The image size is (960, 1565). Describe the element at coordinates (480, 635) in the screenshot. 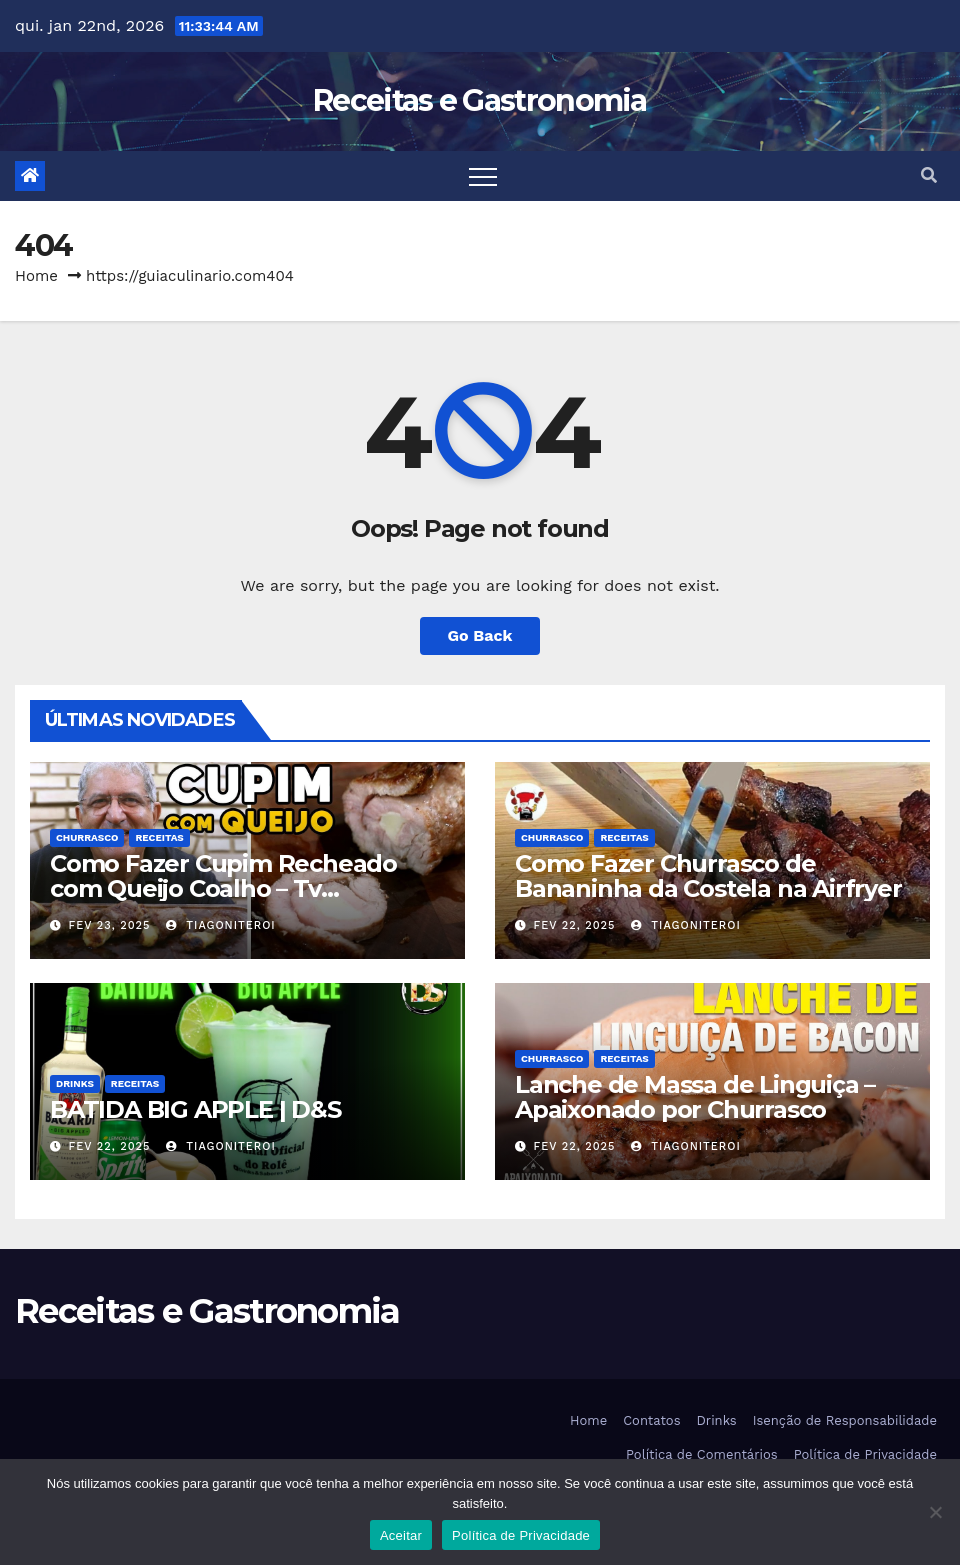

I see `Go Back` at that location.